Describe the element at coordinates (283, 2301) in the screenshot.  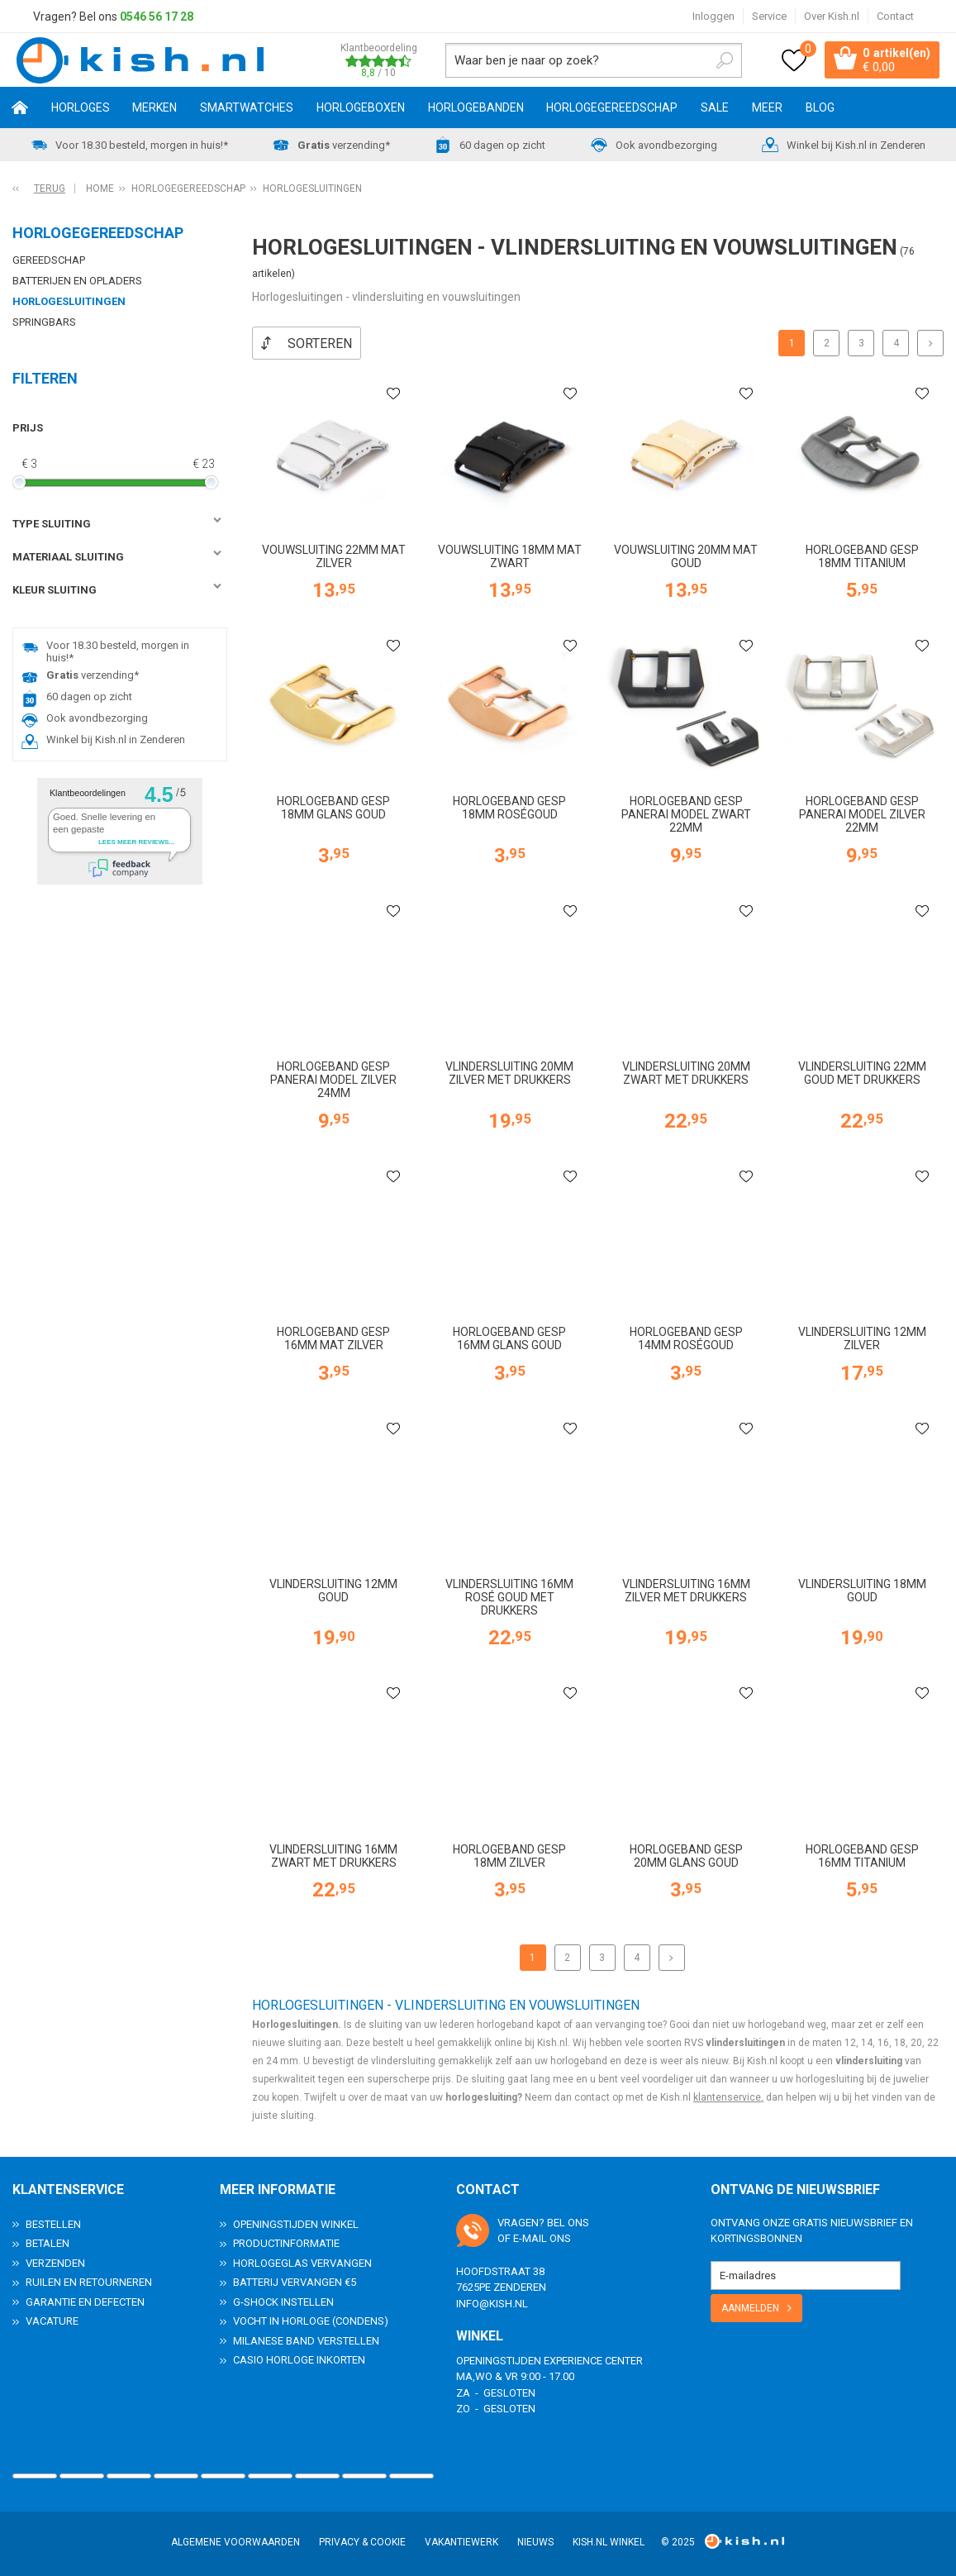
I see `G-Shock instellen` at that location.